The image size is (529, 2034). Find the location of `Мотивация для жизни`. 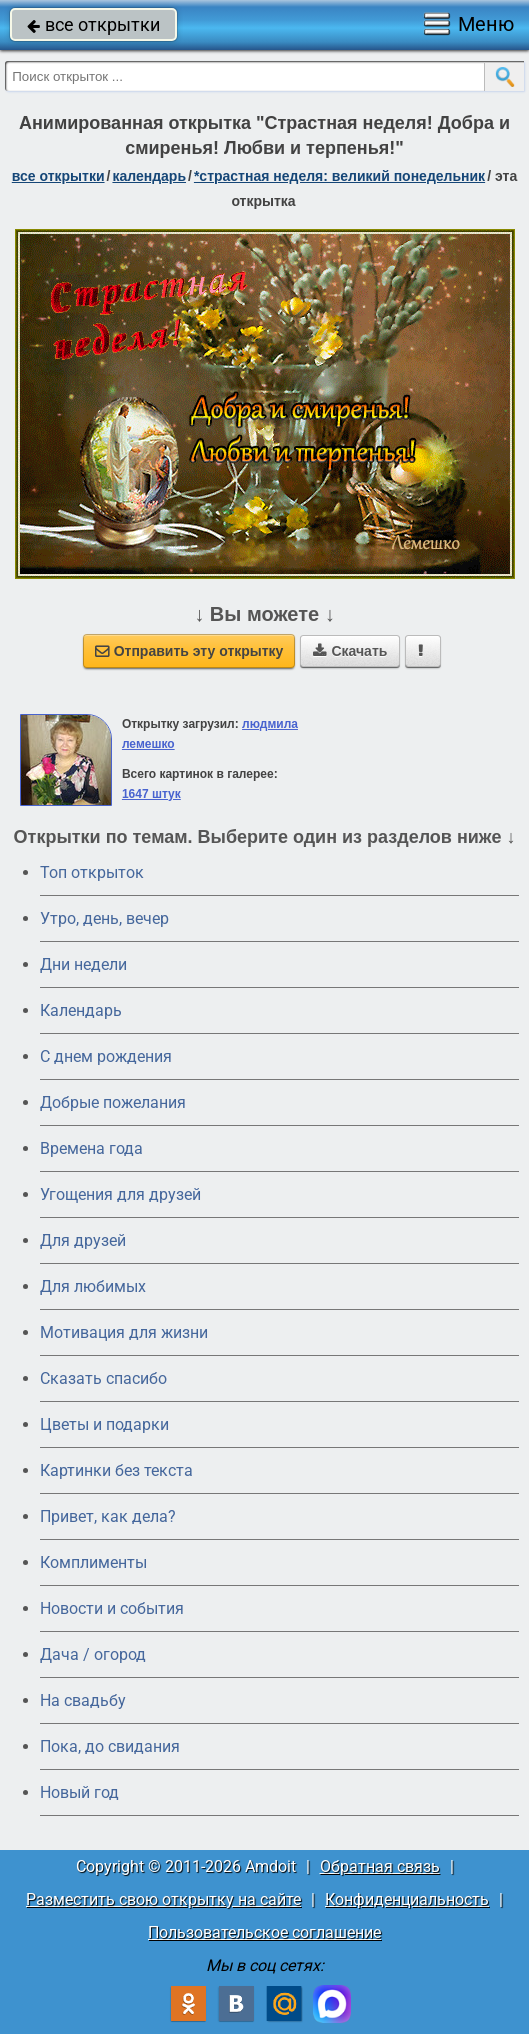

Мотивация для жизни is located at coordinates (124, 1332).